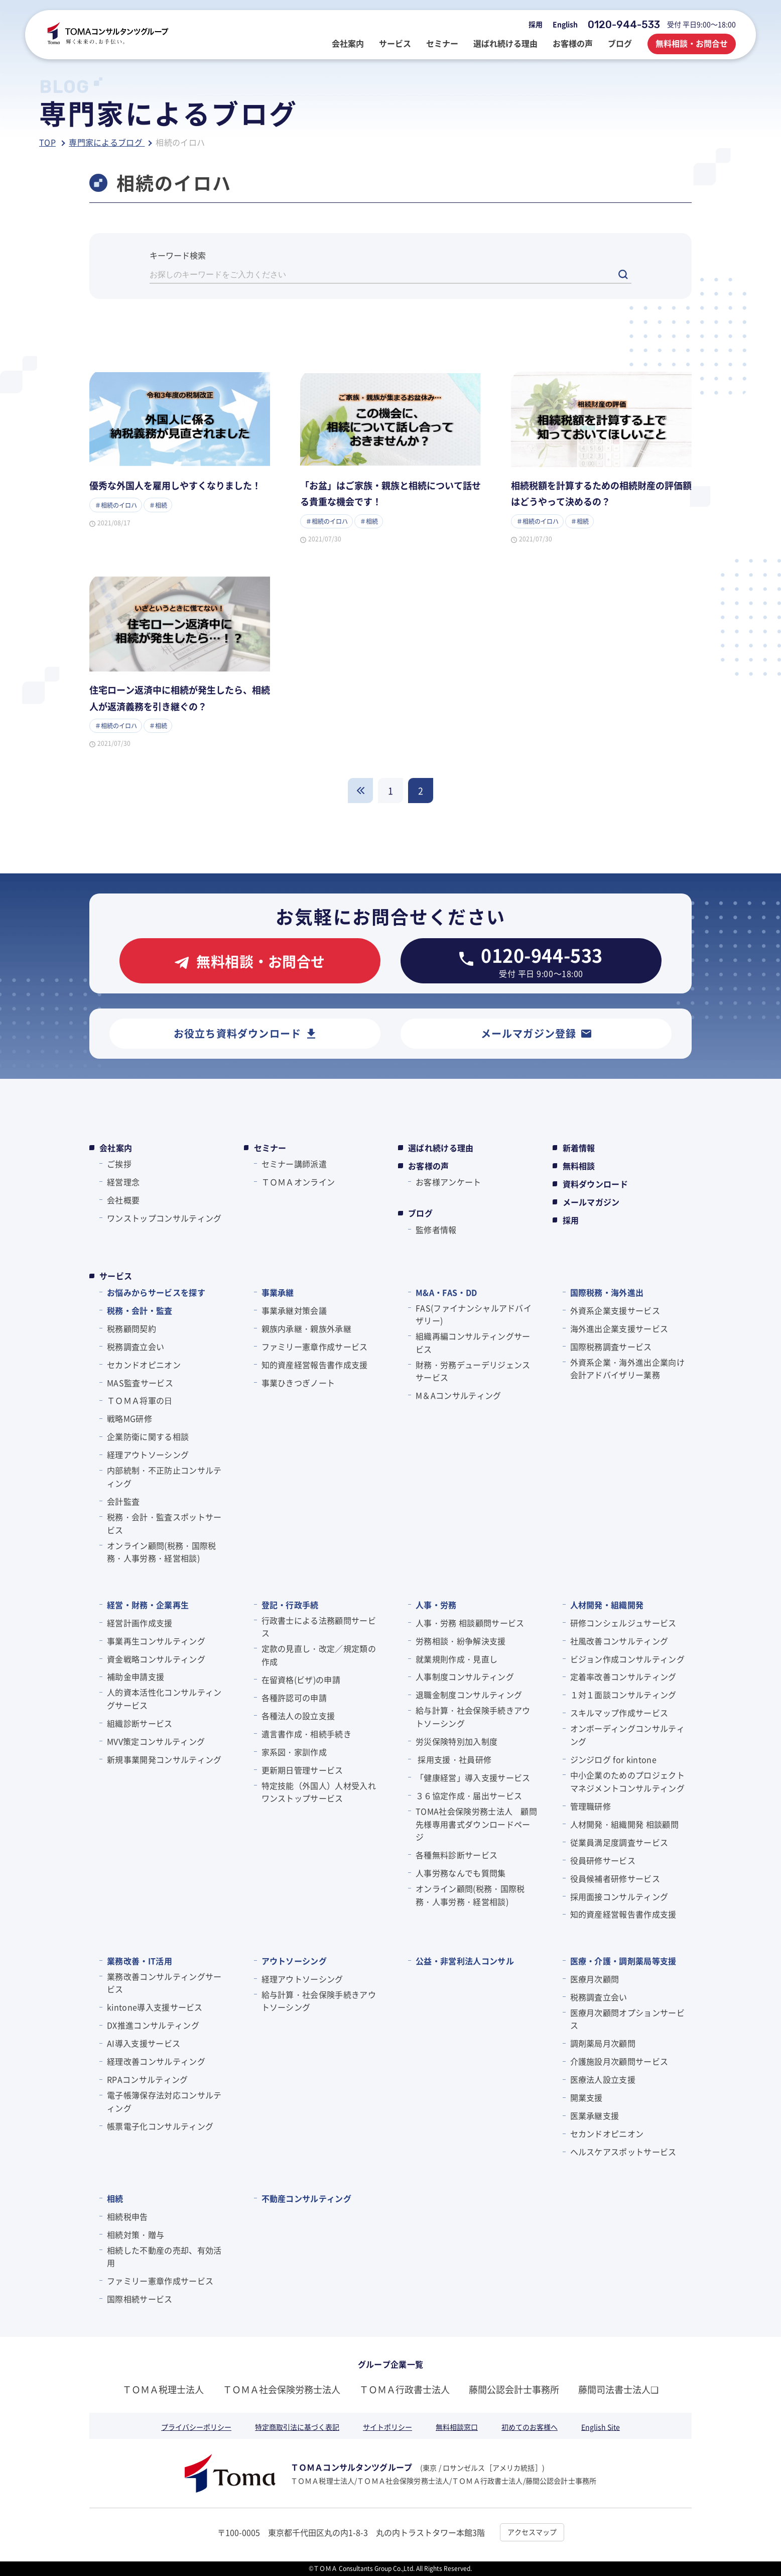  Describe the element at coordinates (281, 2389) in the screenshot. I see `ＴＯＭＡ社会保険労務士法人` at that location.